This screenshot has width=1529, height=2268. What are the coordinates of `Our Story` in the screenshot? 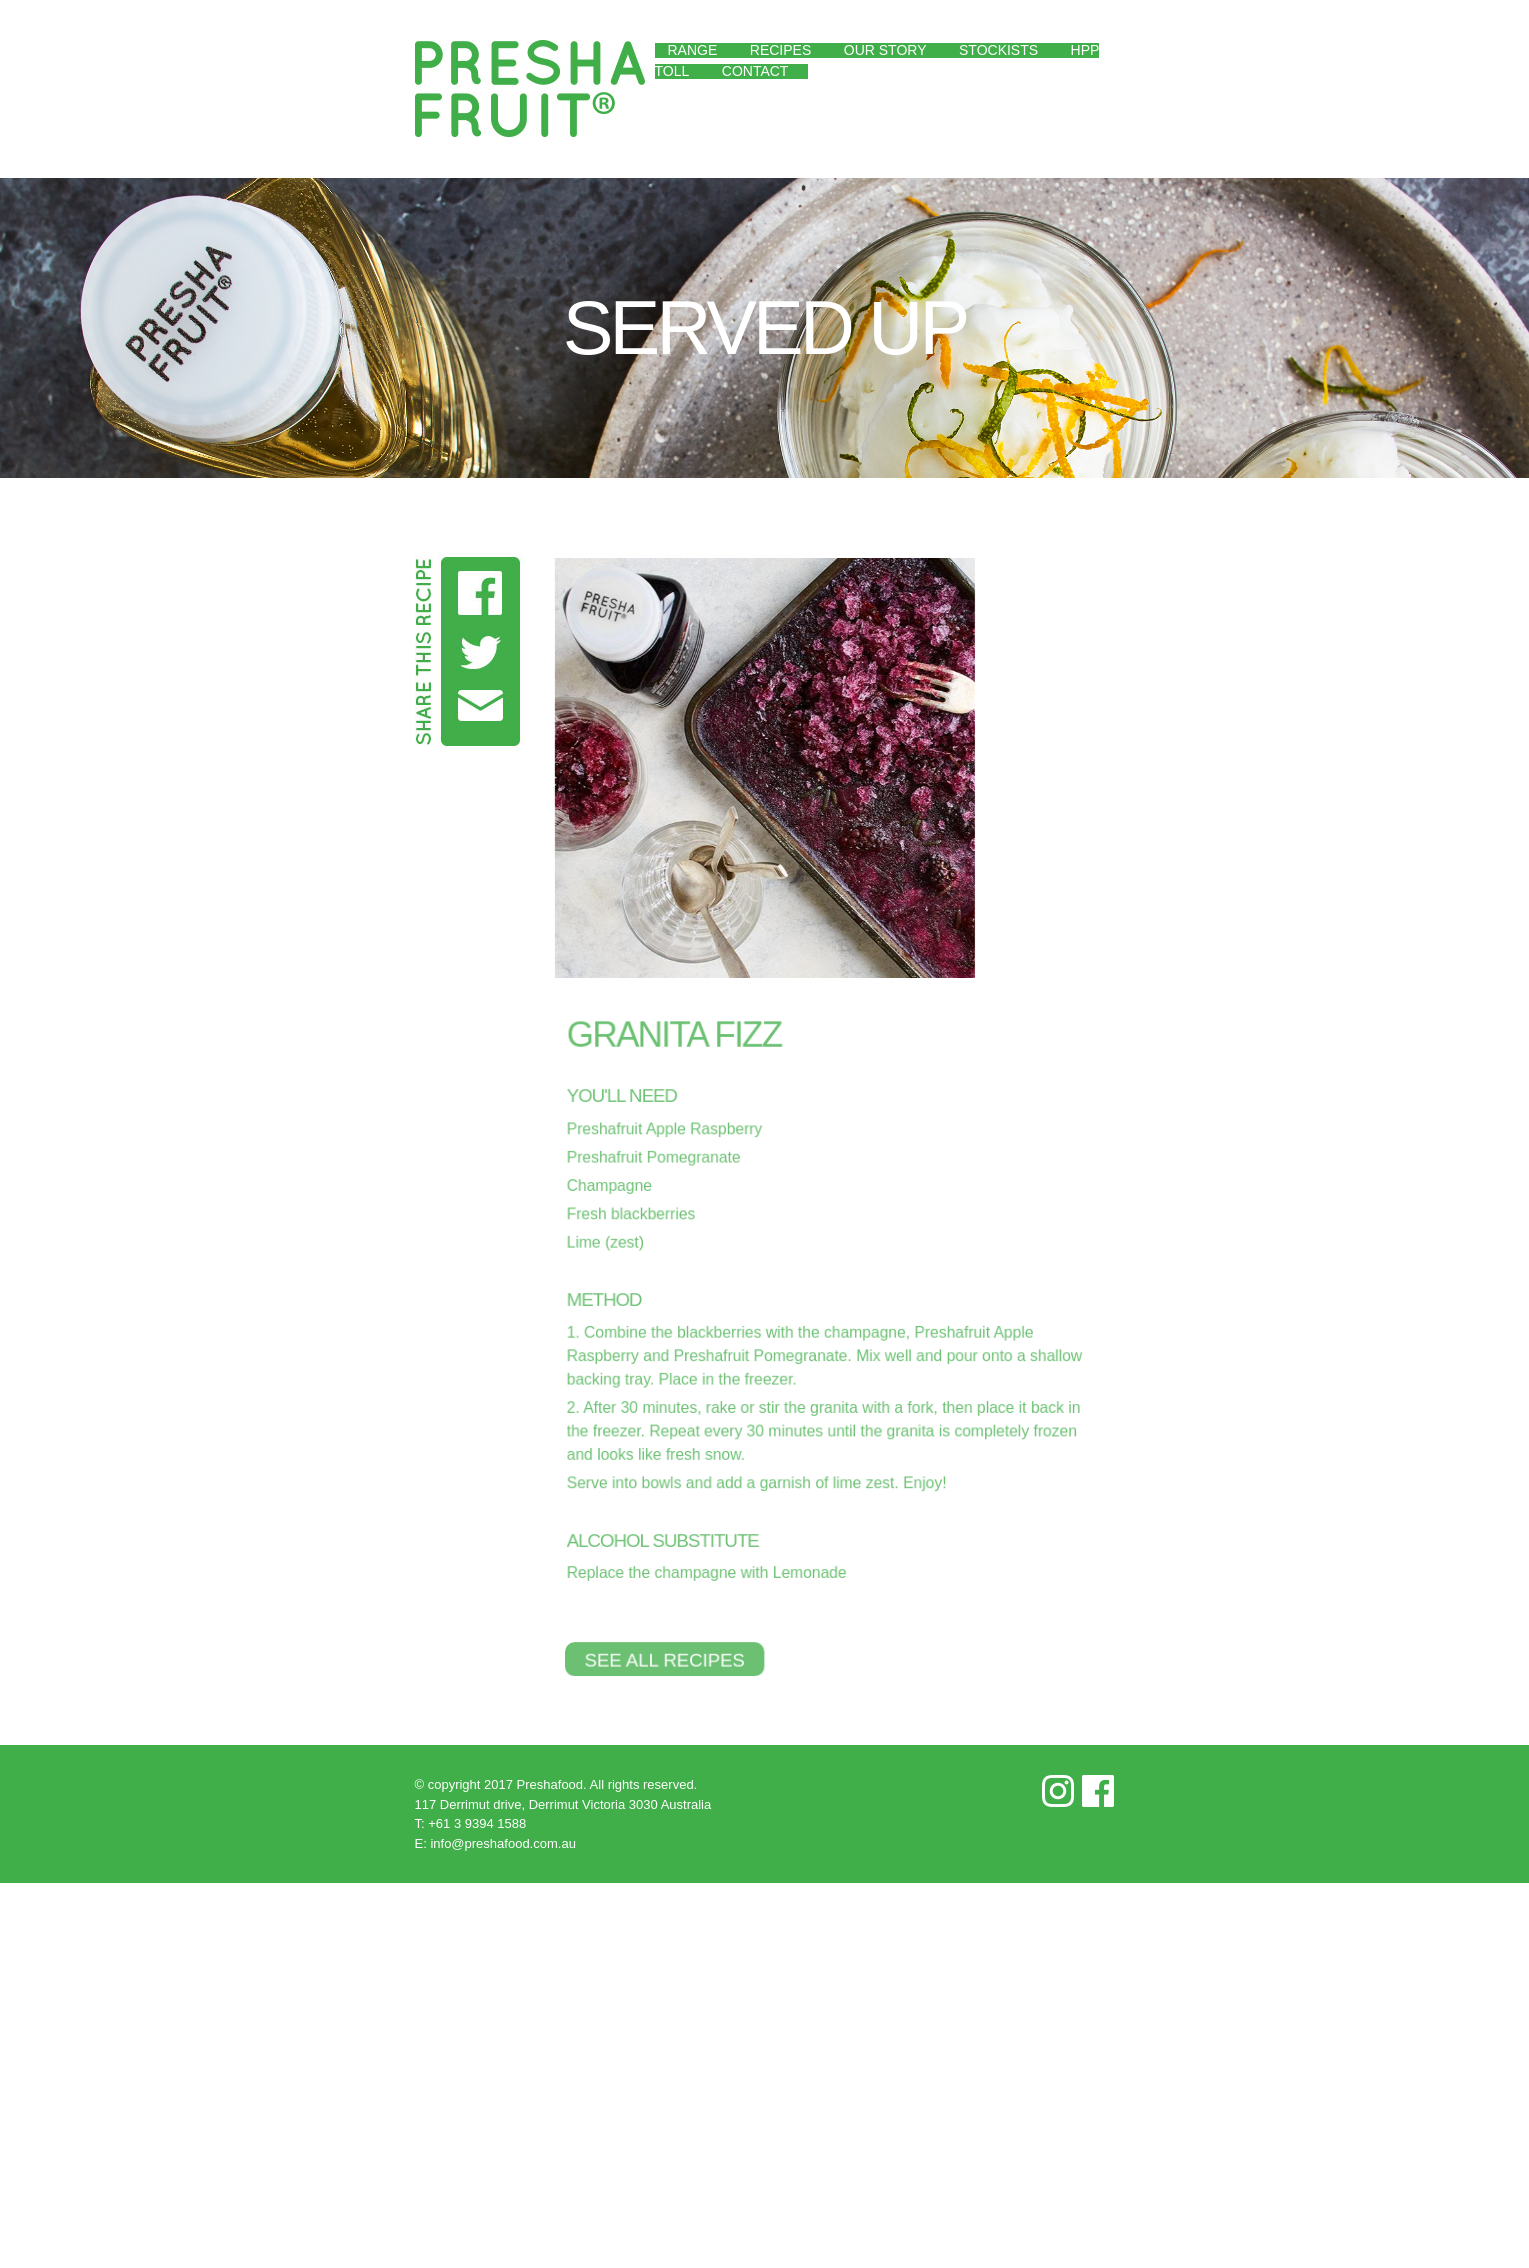 It's located at (885, 50).